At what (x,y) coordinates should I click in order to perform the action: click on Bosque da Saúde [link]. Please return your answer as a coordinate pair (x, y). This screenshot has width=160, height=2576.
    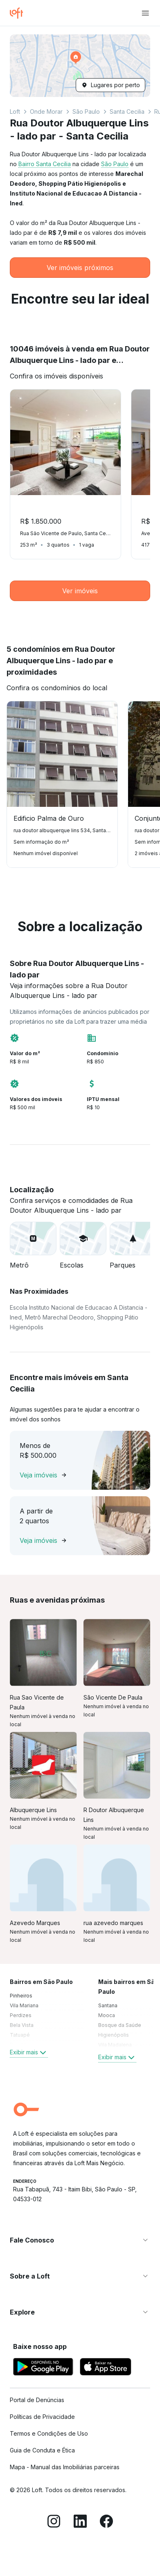
    Looking at the image, I should click on (119, 2025).